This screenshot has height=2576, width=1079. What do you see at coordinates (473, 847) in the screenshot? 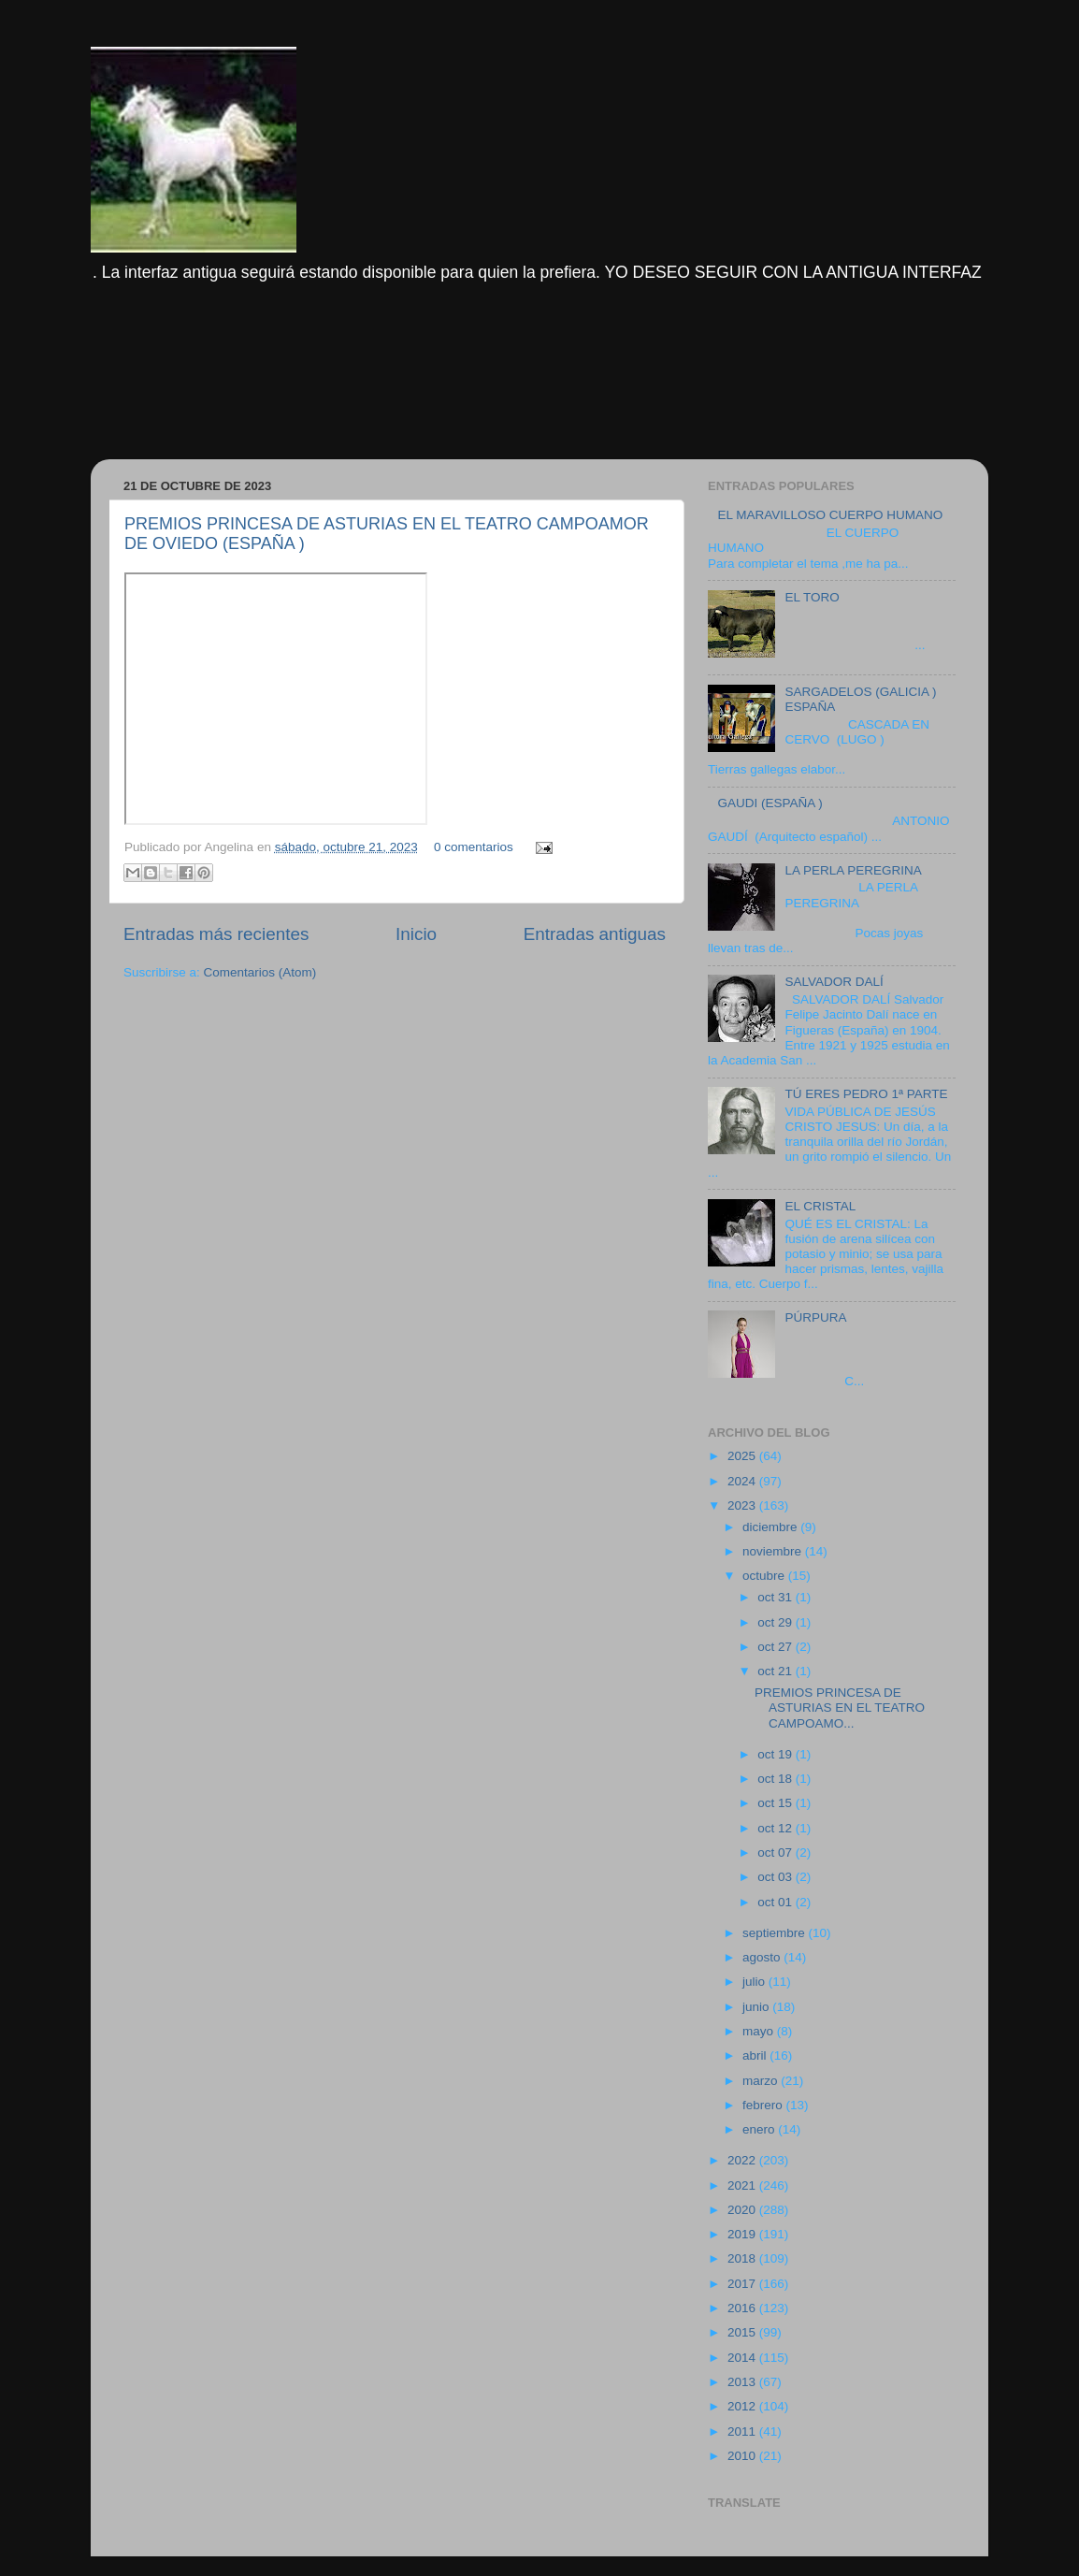
I see `0 comentarios` at bounding box center [473, 847].